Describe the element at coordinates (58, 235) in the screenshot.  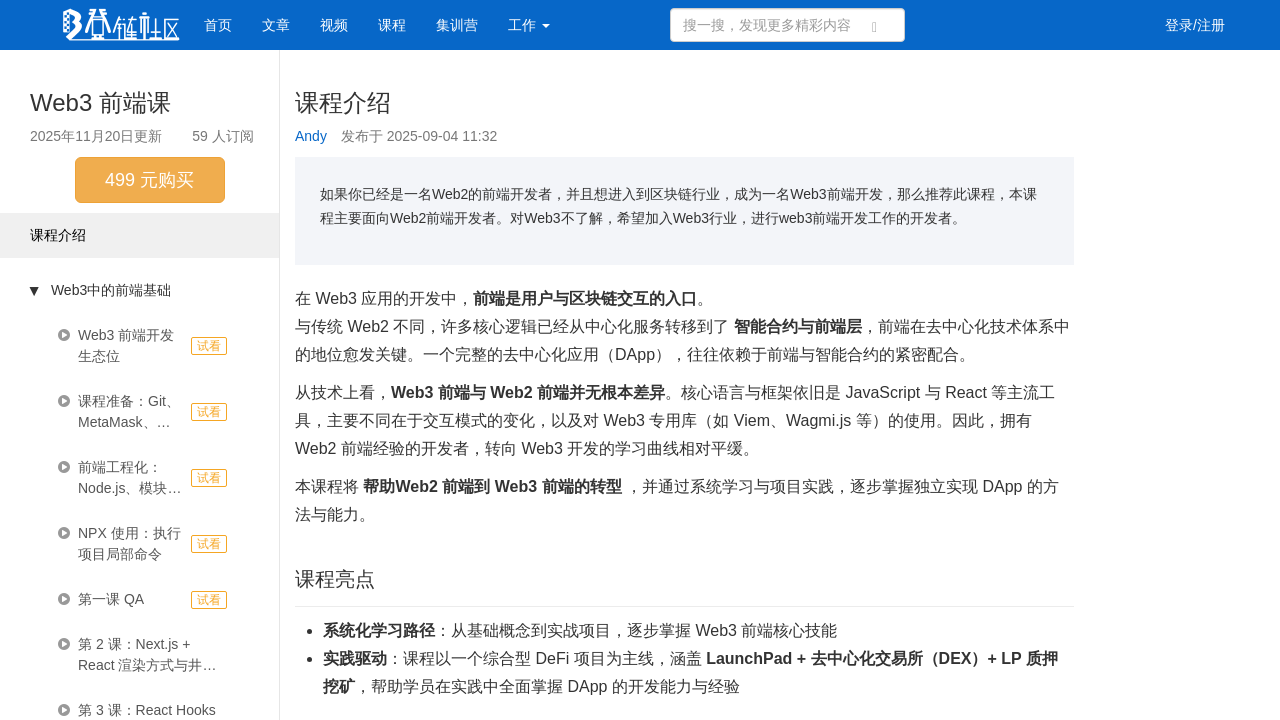
I see `课程介绍` at that location.